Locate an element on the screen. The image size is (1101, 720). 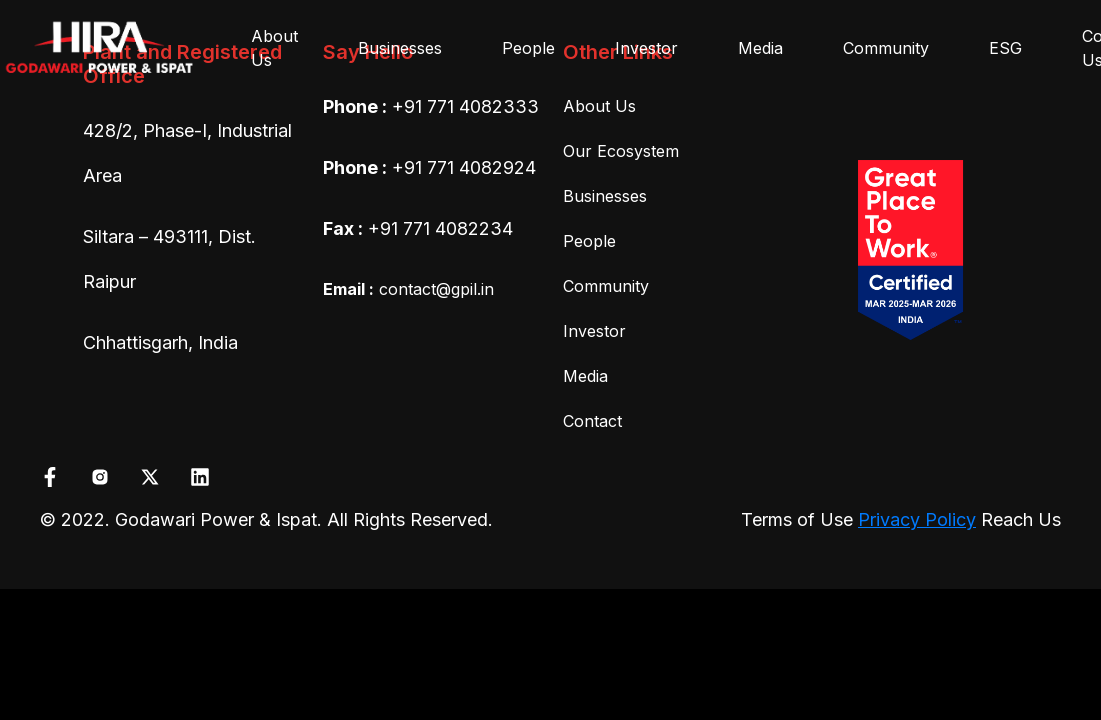
Businesses is located at coordinates (400, 48).